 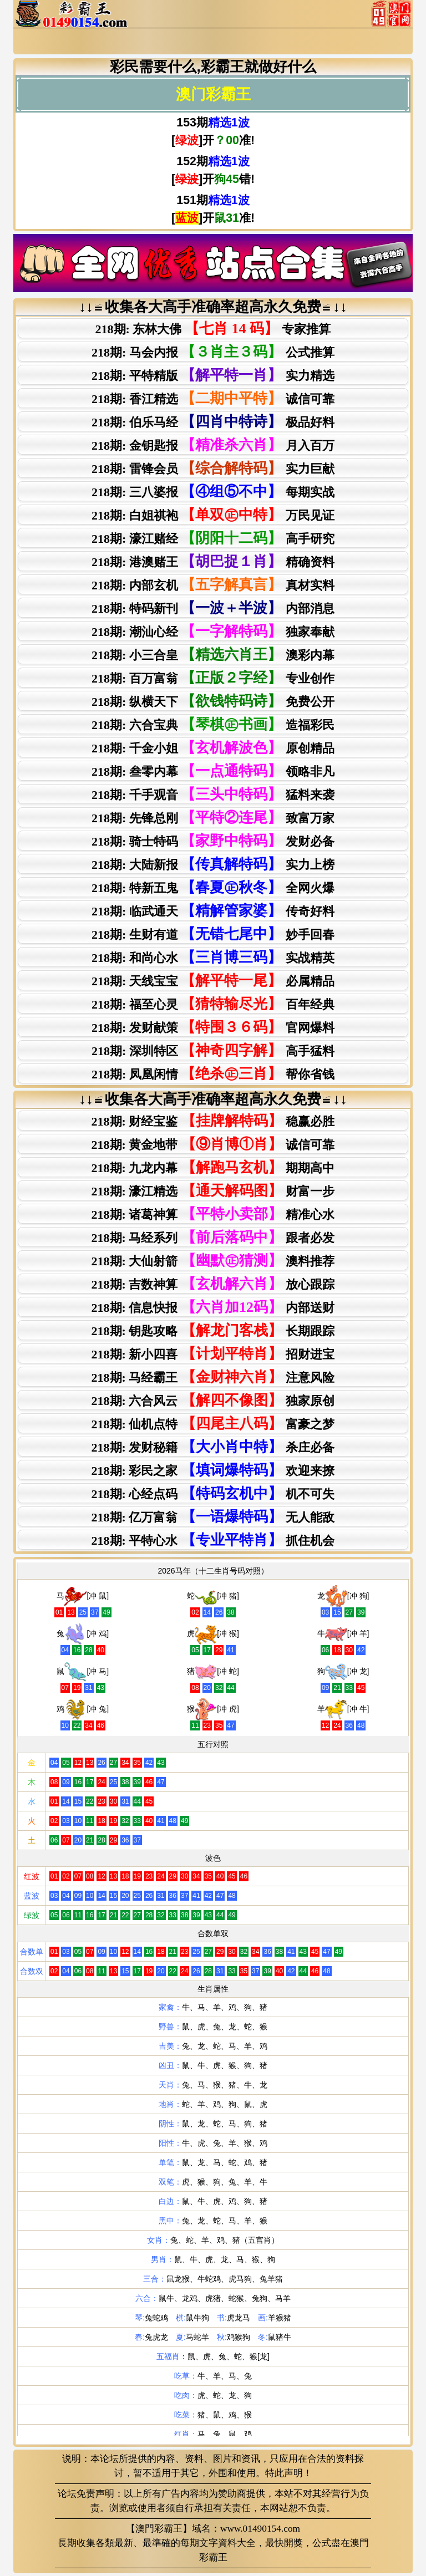 What do you see at coordinates (213, 1424) in the screenshot?
I see `218期: 仙机点特富豪之梦` at bounding box center [213, 1424].